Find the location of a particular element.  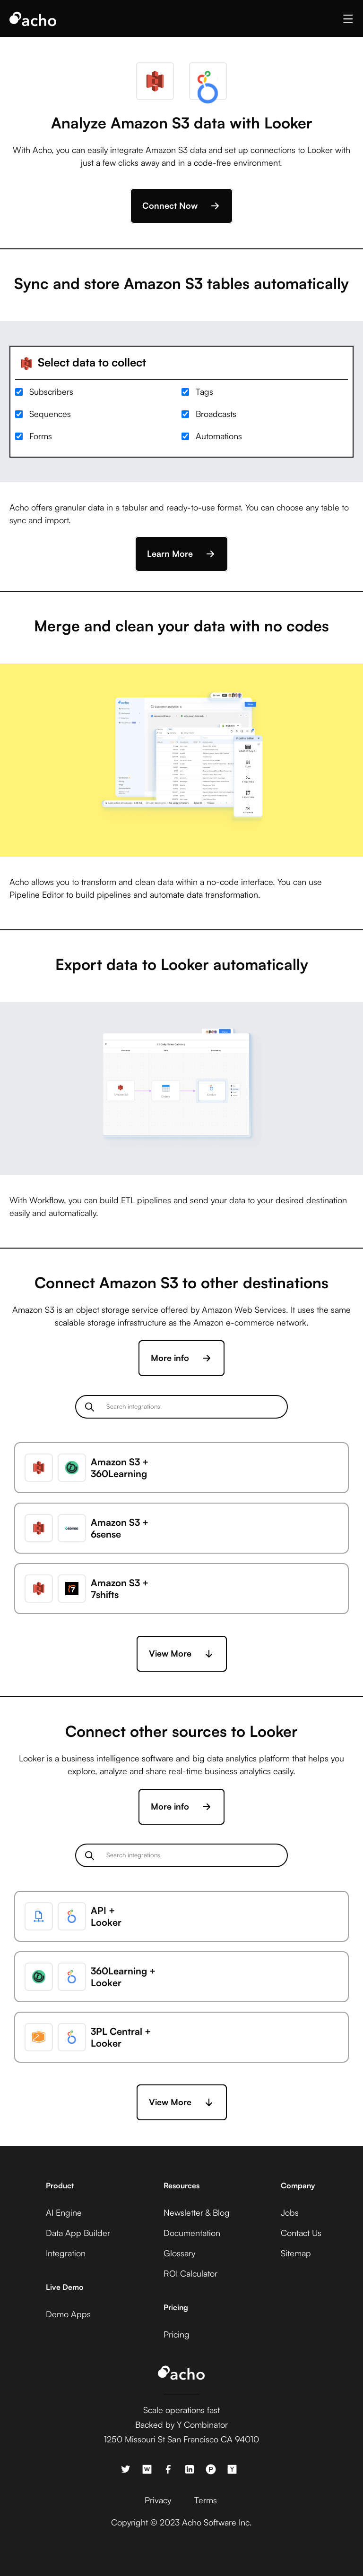

Tags is located at coordinates (204, 391).